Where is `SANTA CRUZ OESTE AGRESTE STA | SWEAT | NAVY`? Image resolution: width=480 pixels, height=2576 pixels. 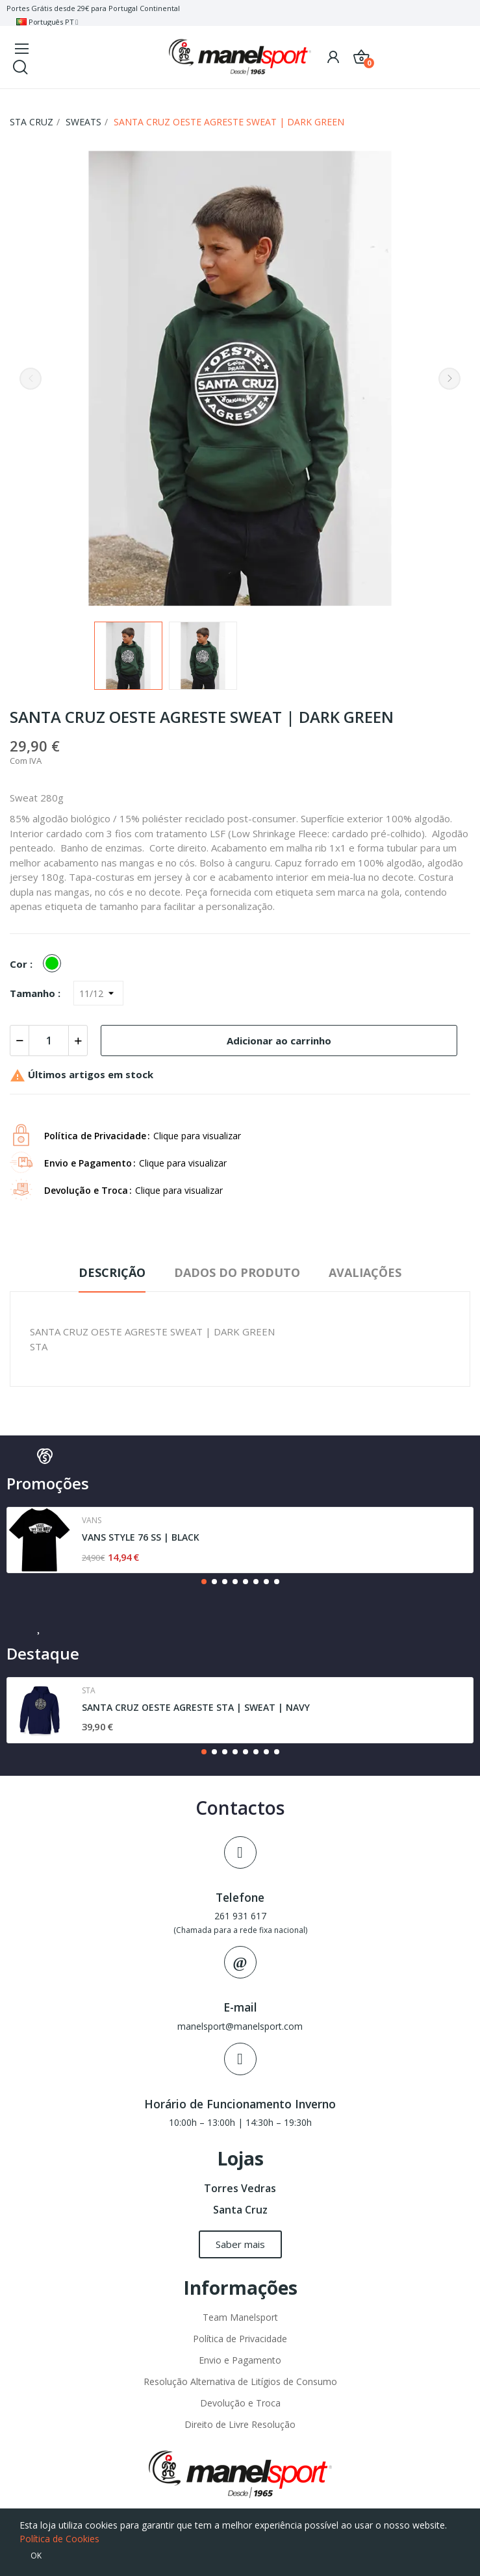
SANTA CRUZ OESTE AGRESTE STA | SWEAT | NAVY is located at coordinates (196, 1707).